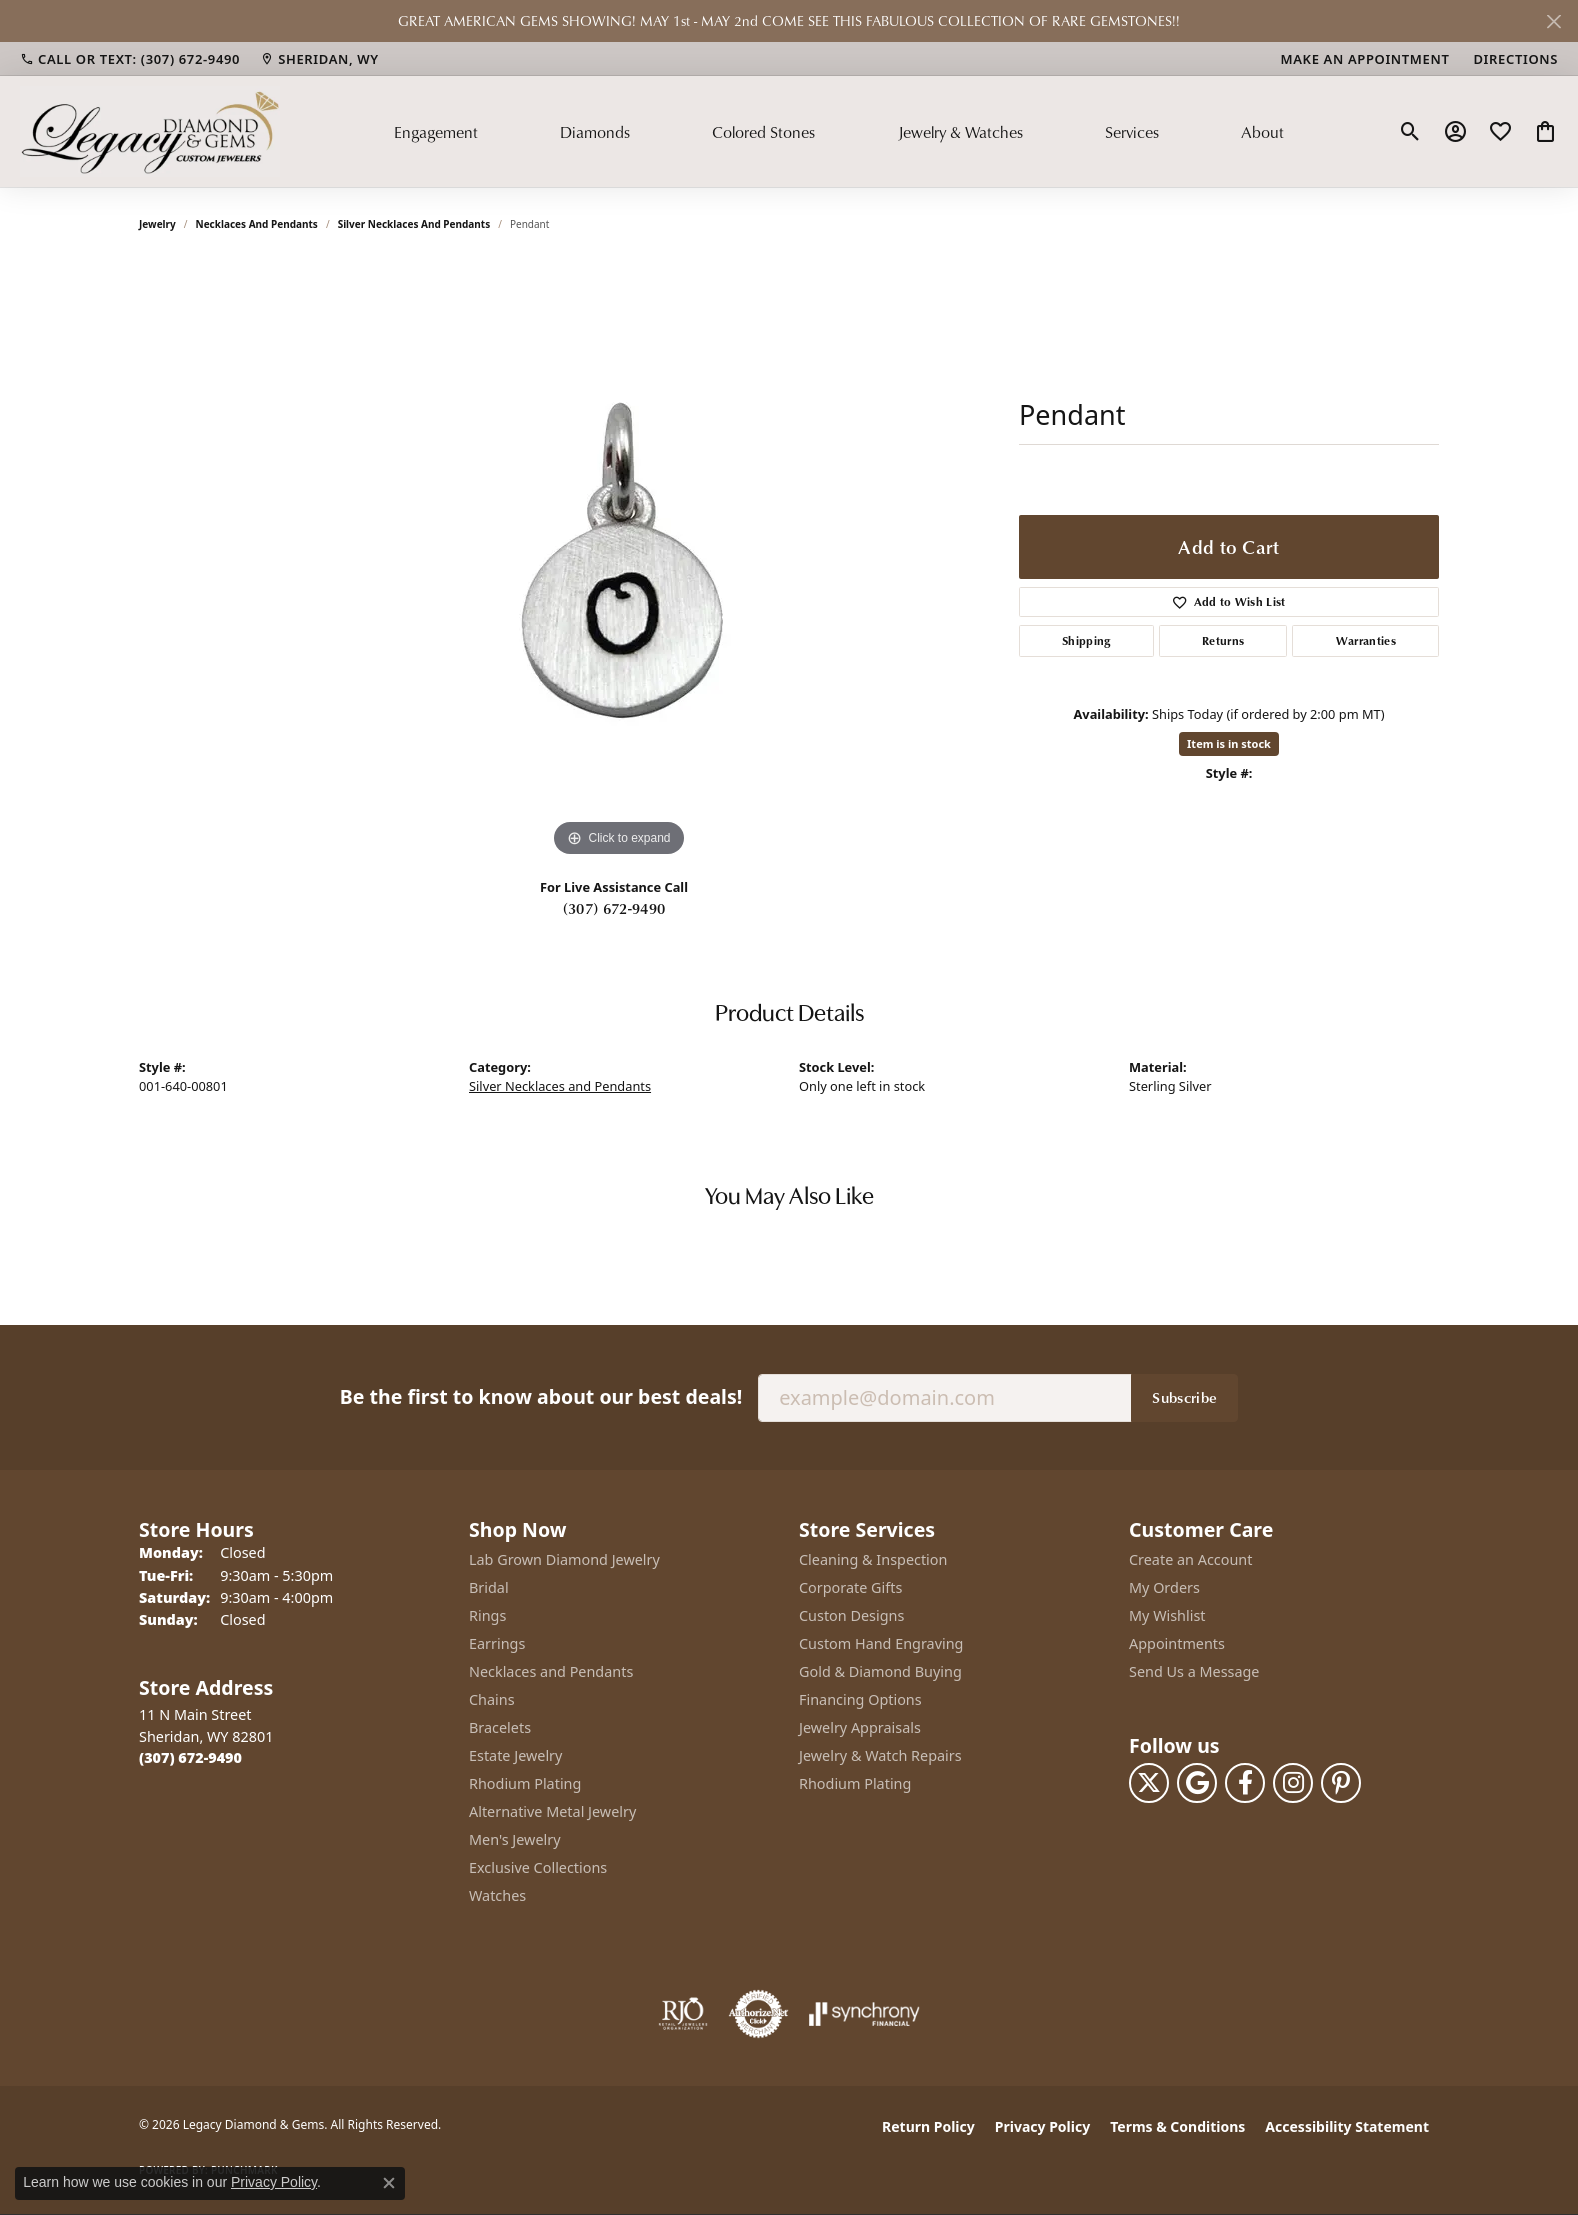  I want to click on Warranties, so click(1366, 640).